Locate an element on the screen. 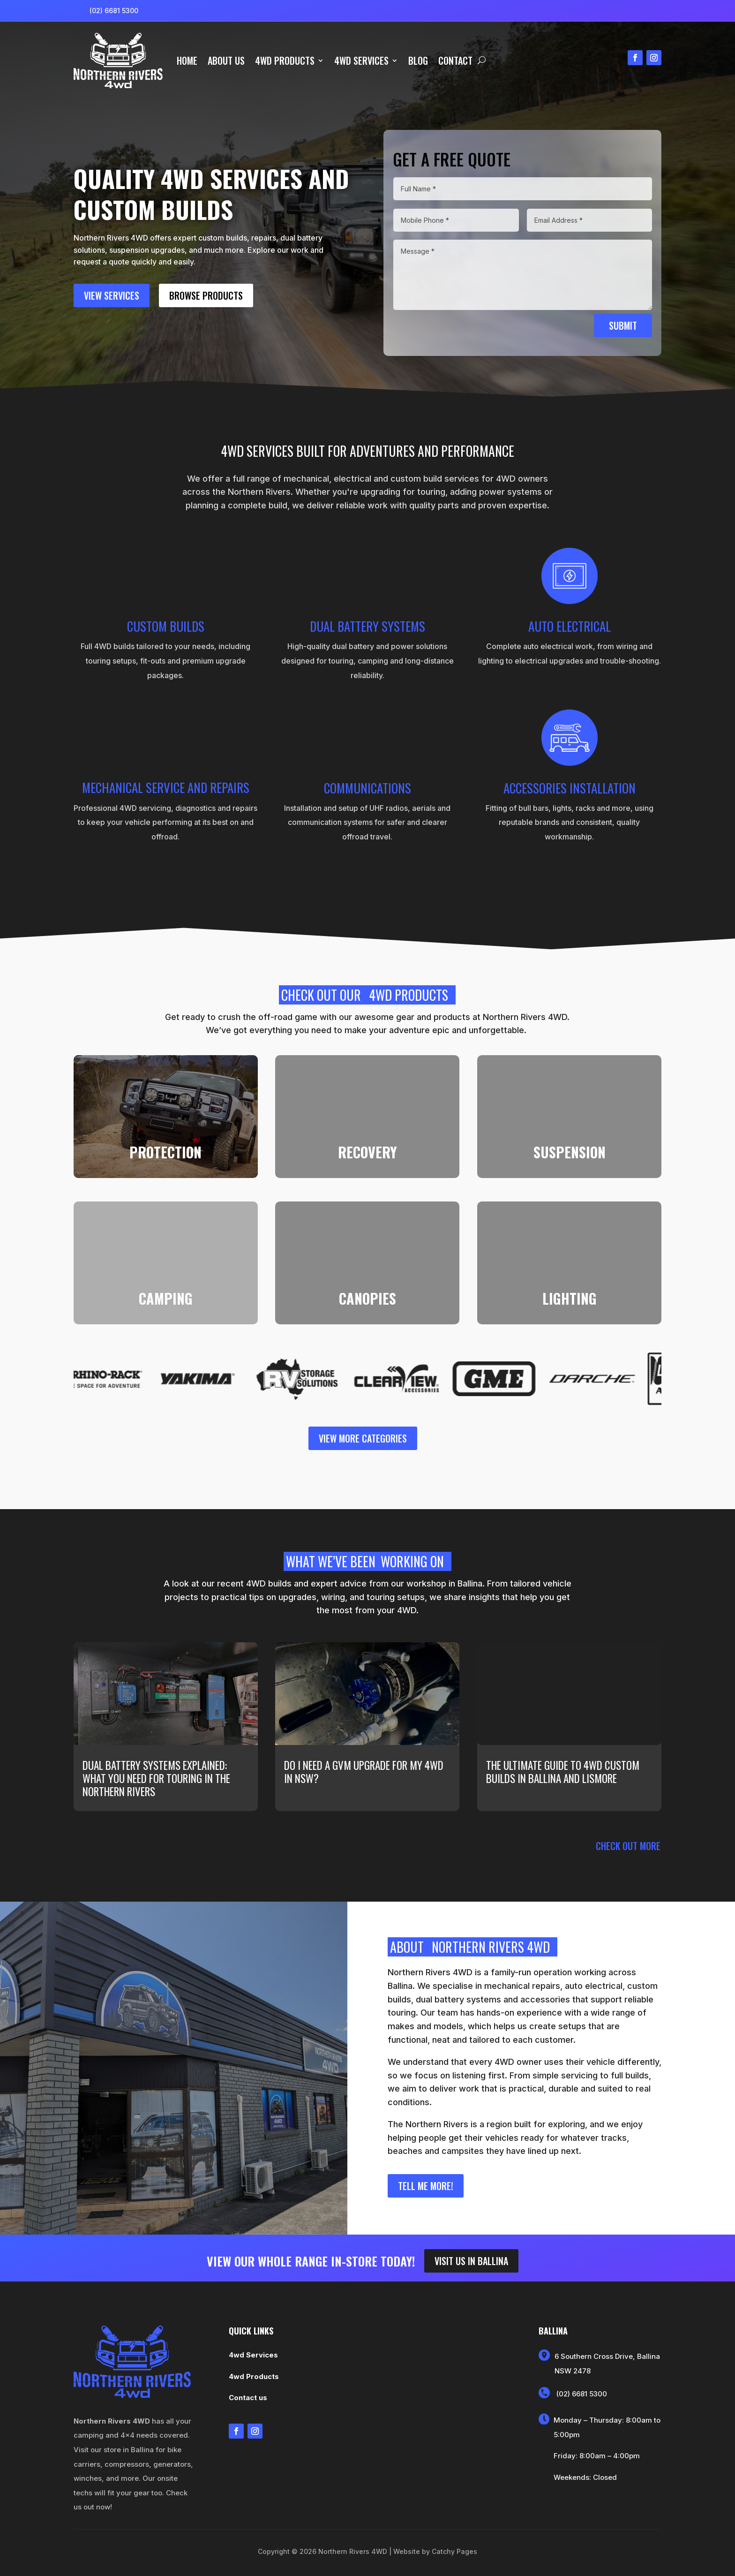  Dual battery systems explained: what you need for touring in the Northern Rivers is located at coordinates (156, 1778).